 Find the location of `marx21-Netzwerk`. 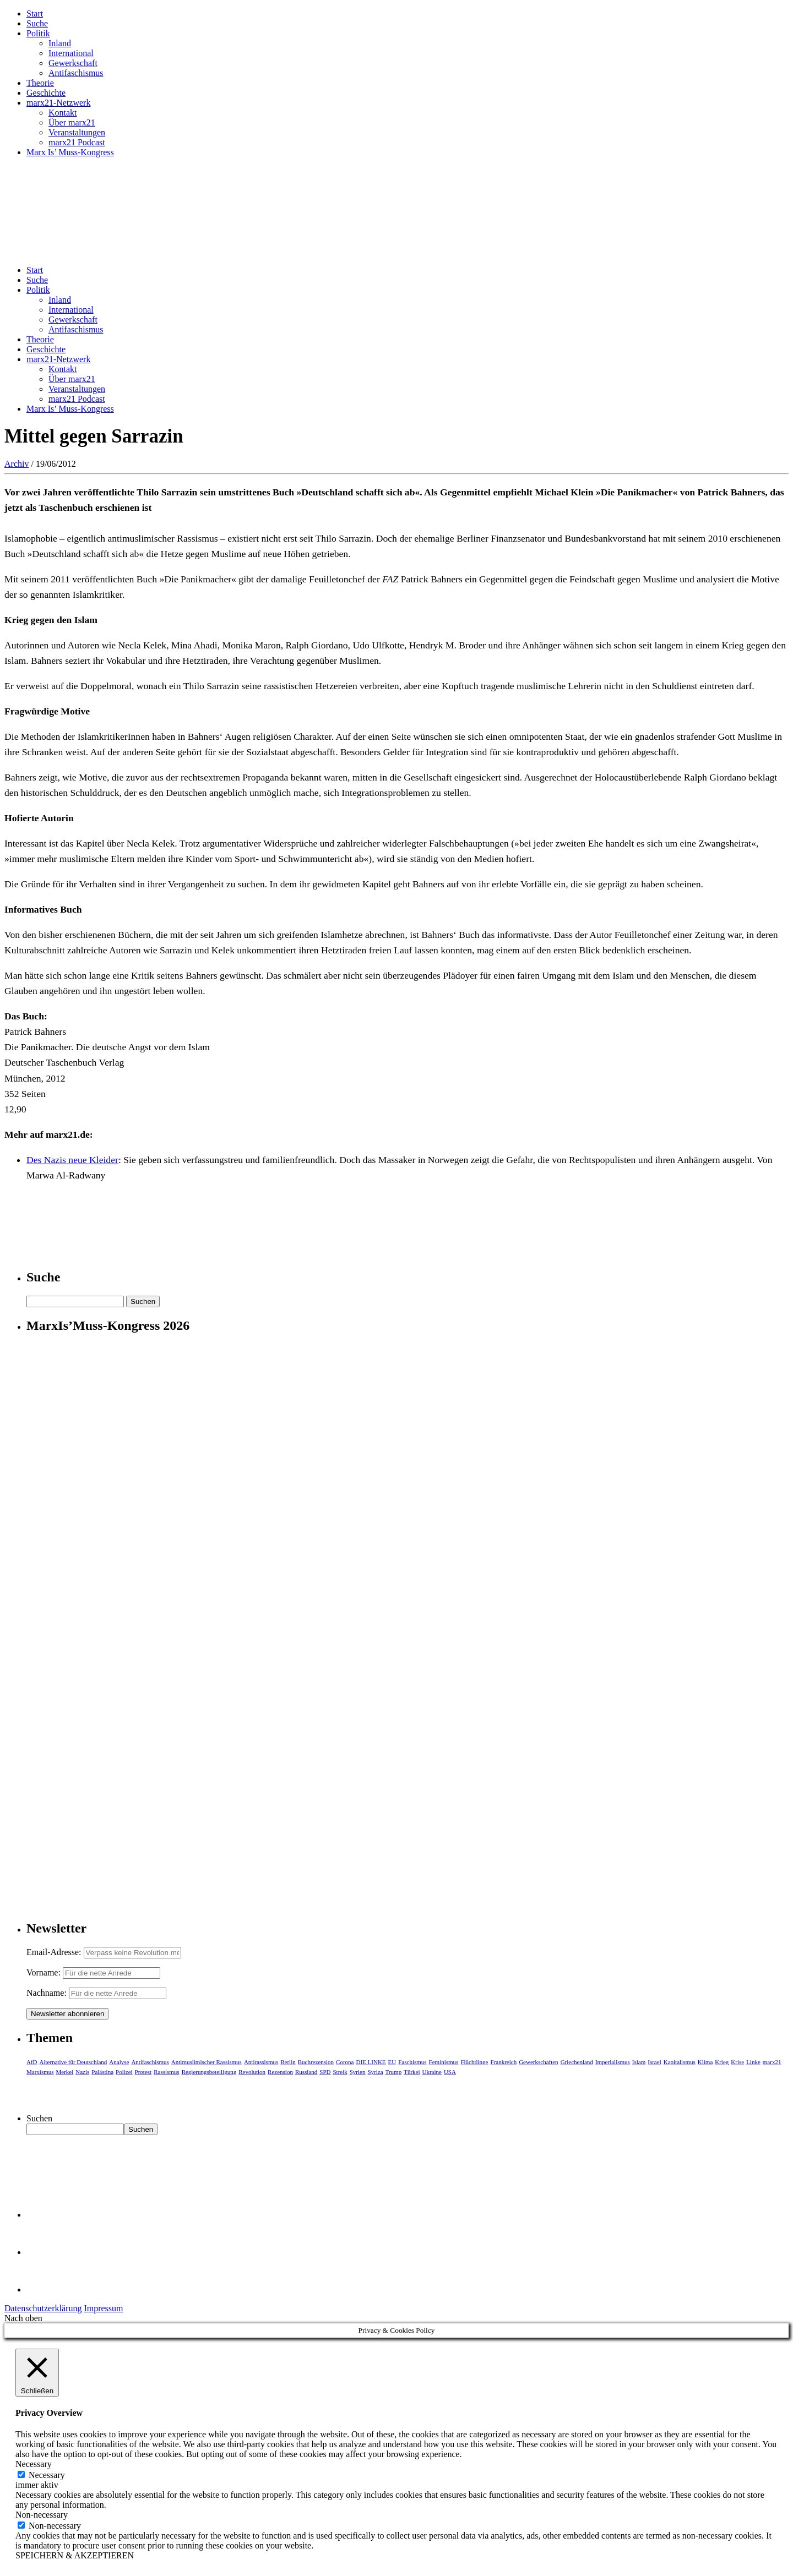

marx21-Netzwerk is located at coordinates (58, 102).